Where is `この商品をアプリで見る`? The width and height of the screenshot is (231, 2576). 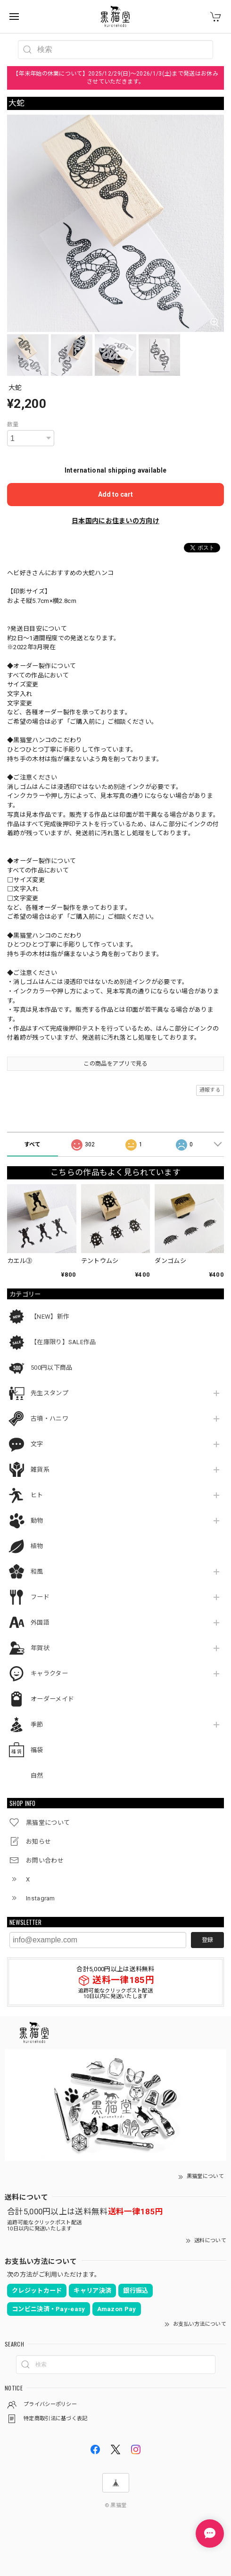
この商品をアプリで見る is located at coordinates (115, 1063).